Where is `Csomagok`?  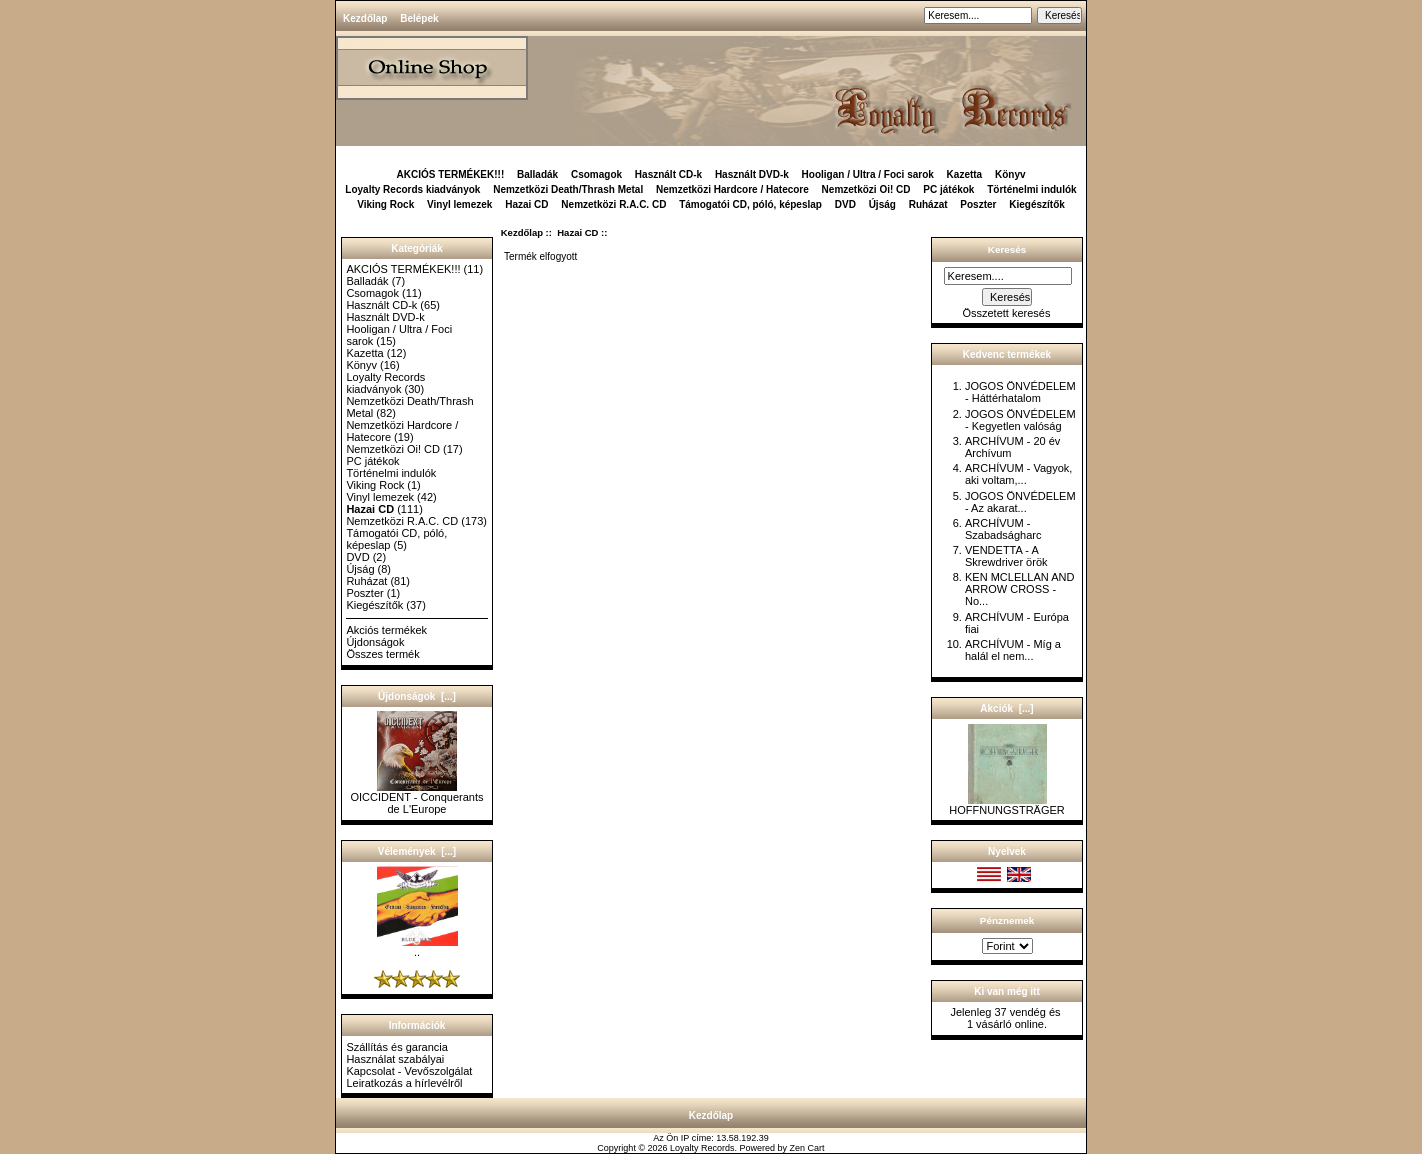
Csomagok is located at coordinates (596, 174).